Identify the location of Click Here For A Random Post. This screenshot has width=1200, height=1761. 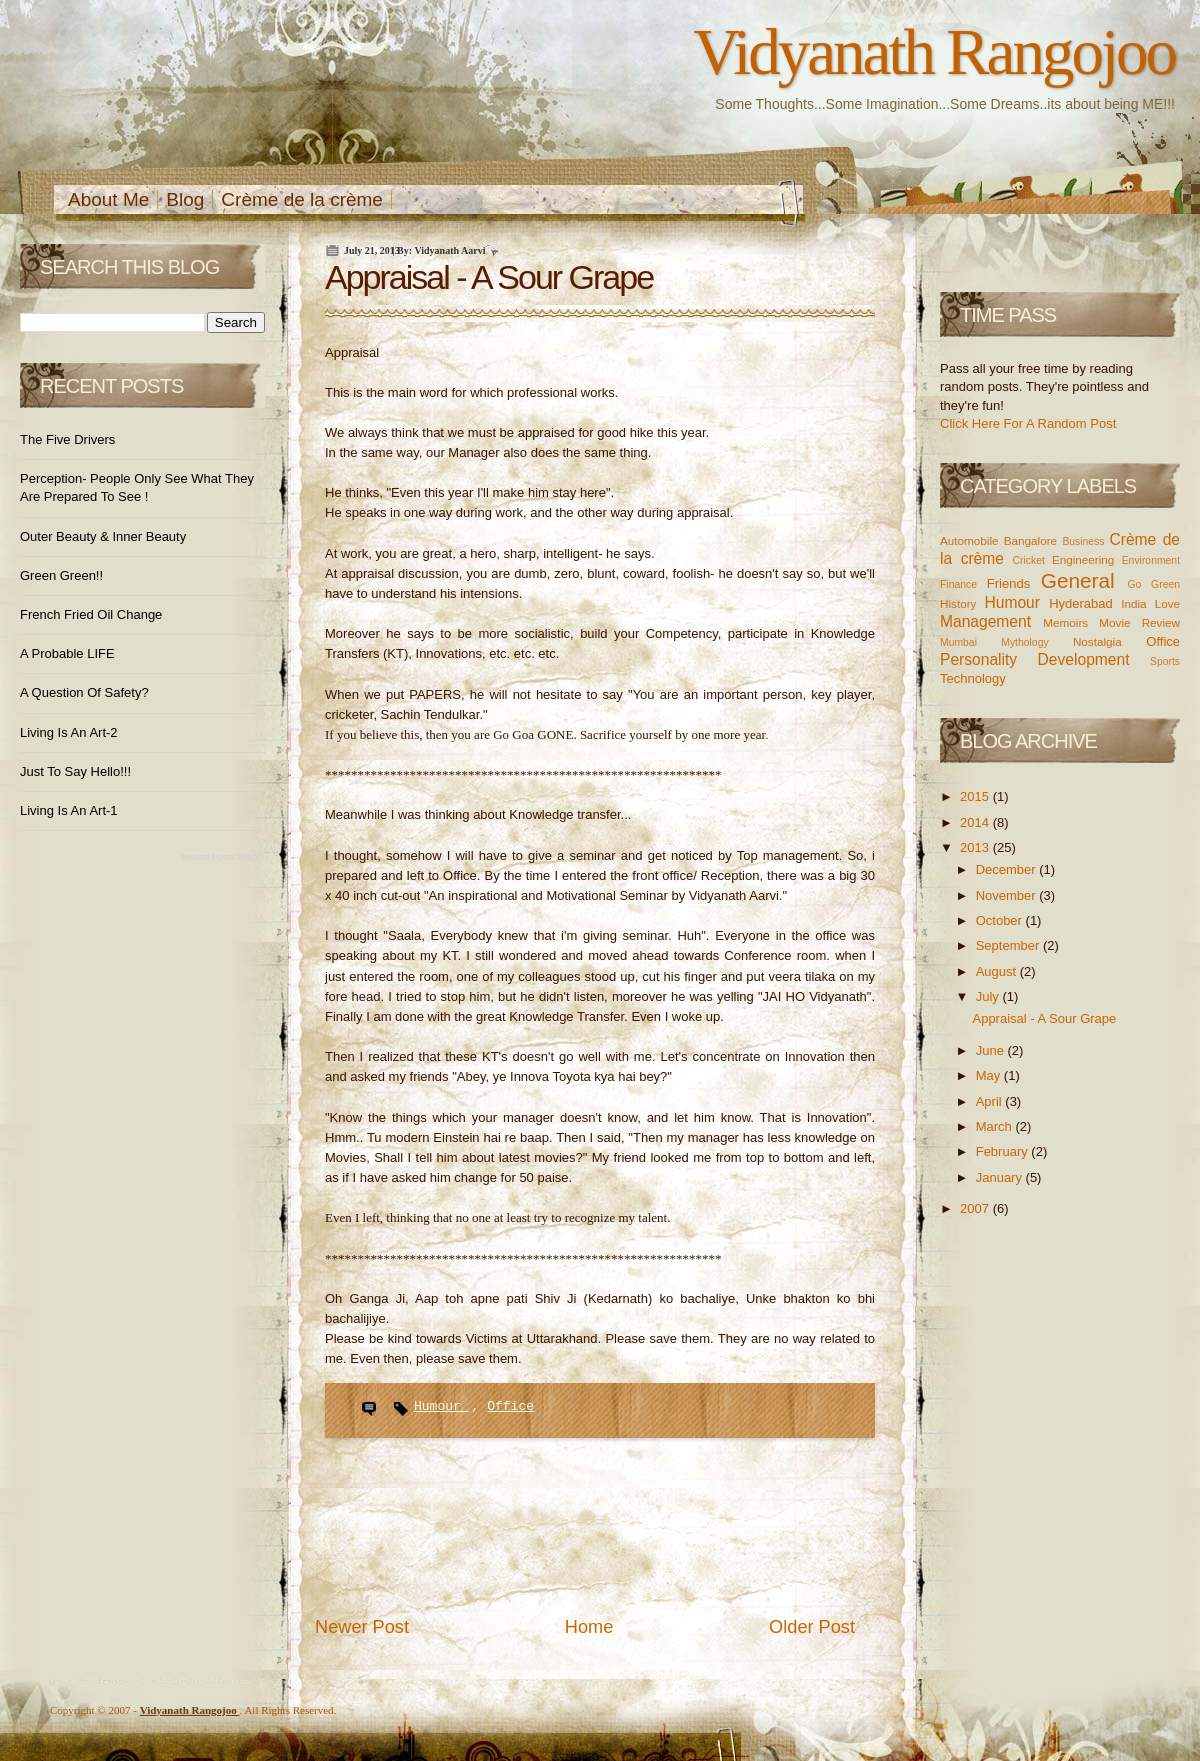
(1028, 423).